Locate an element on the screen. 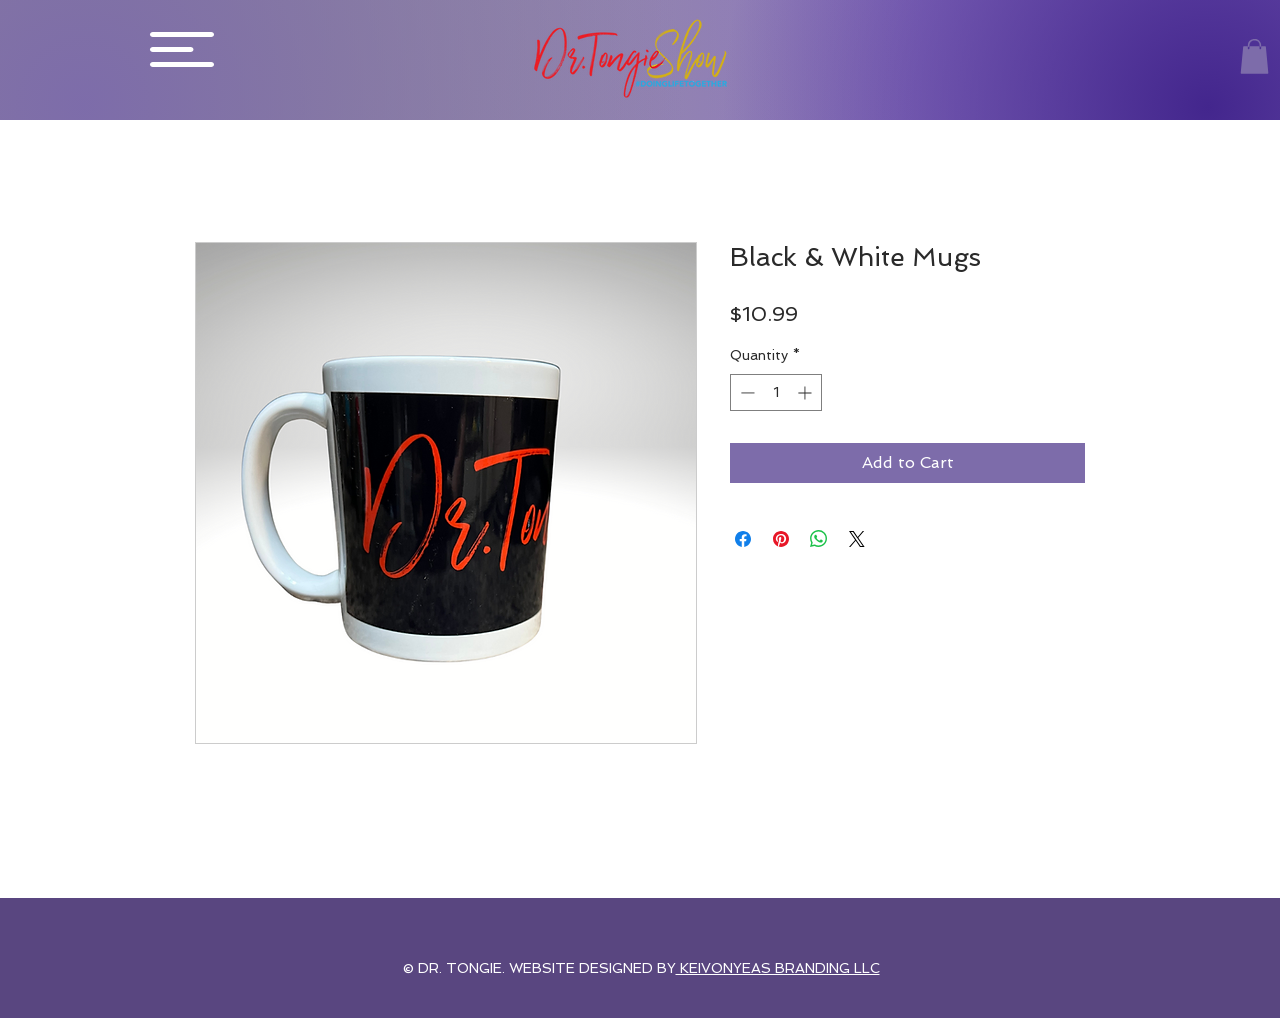  [button] is located at coordinates (182, 49).